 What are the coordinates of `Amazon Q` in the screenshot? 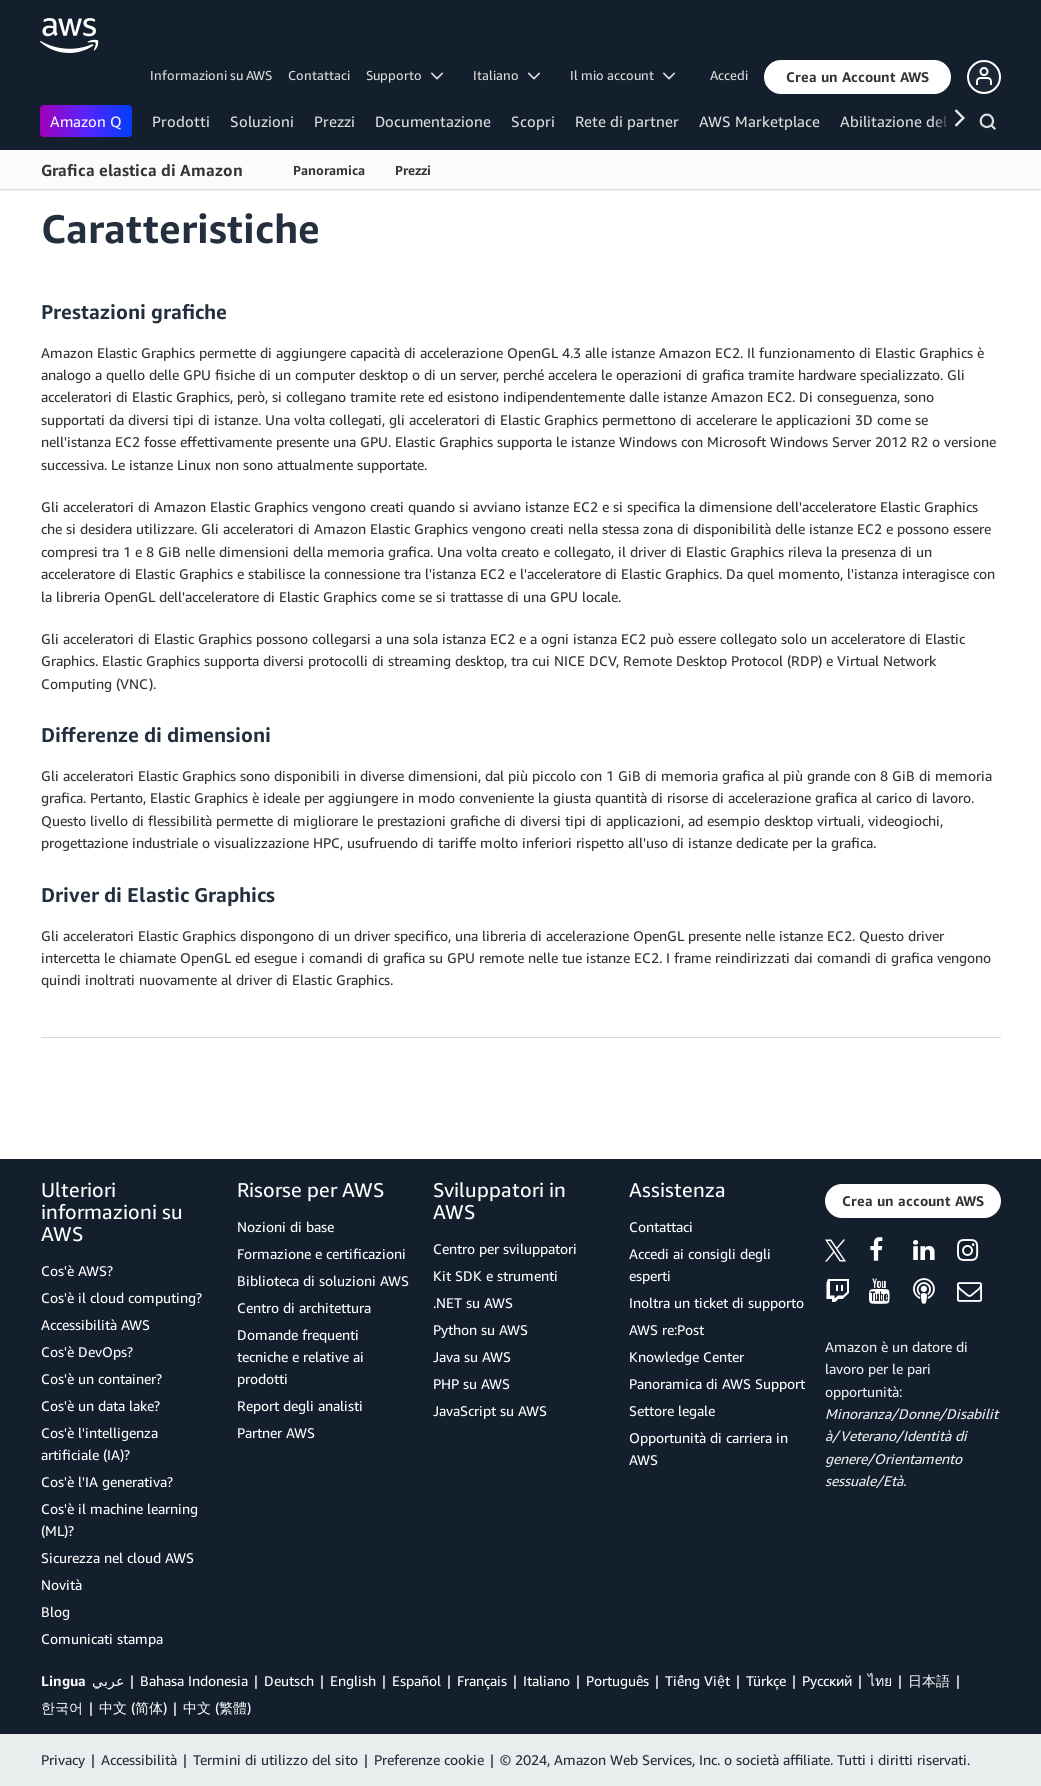 It's located at (86, 121).